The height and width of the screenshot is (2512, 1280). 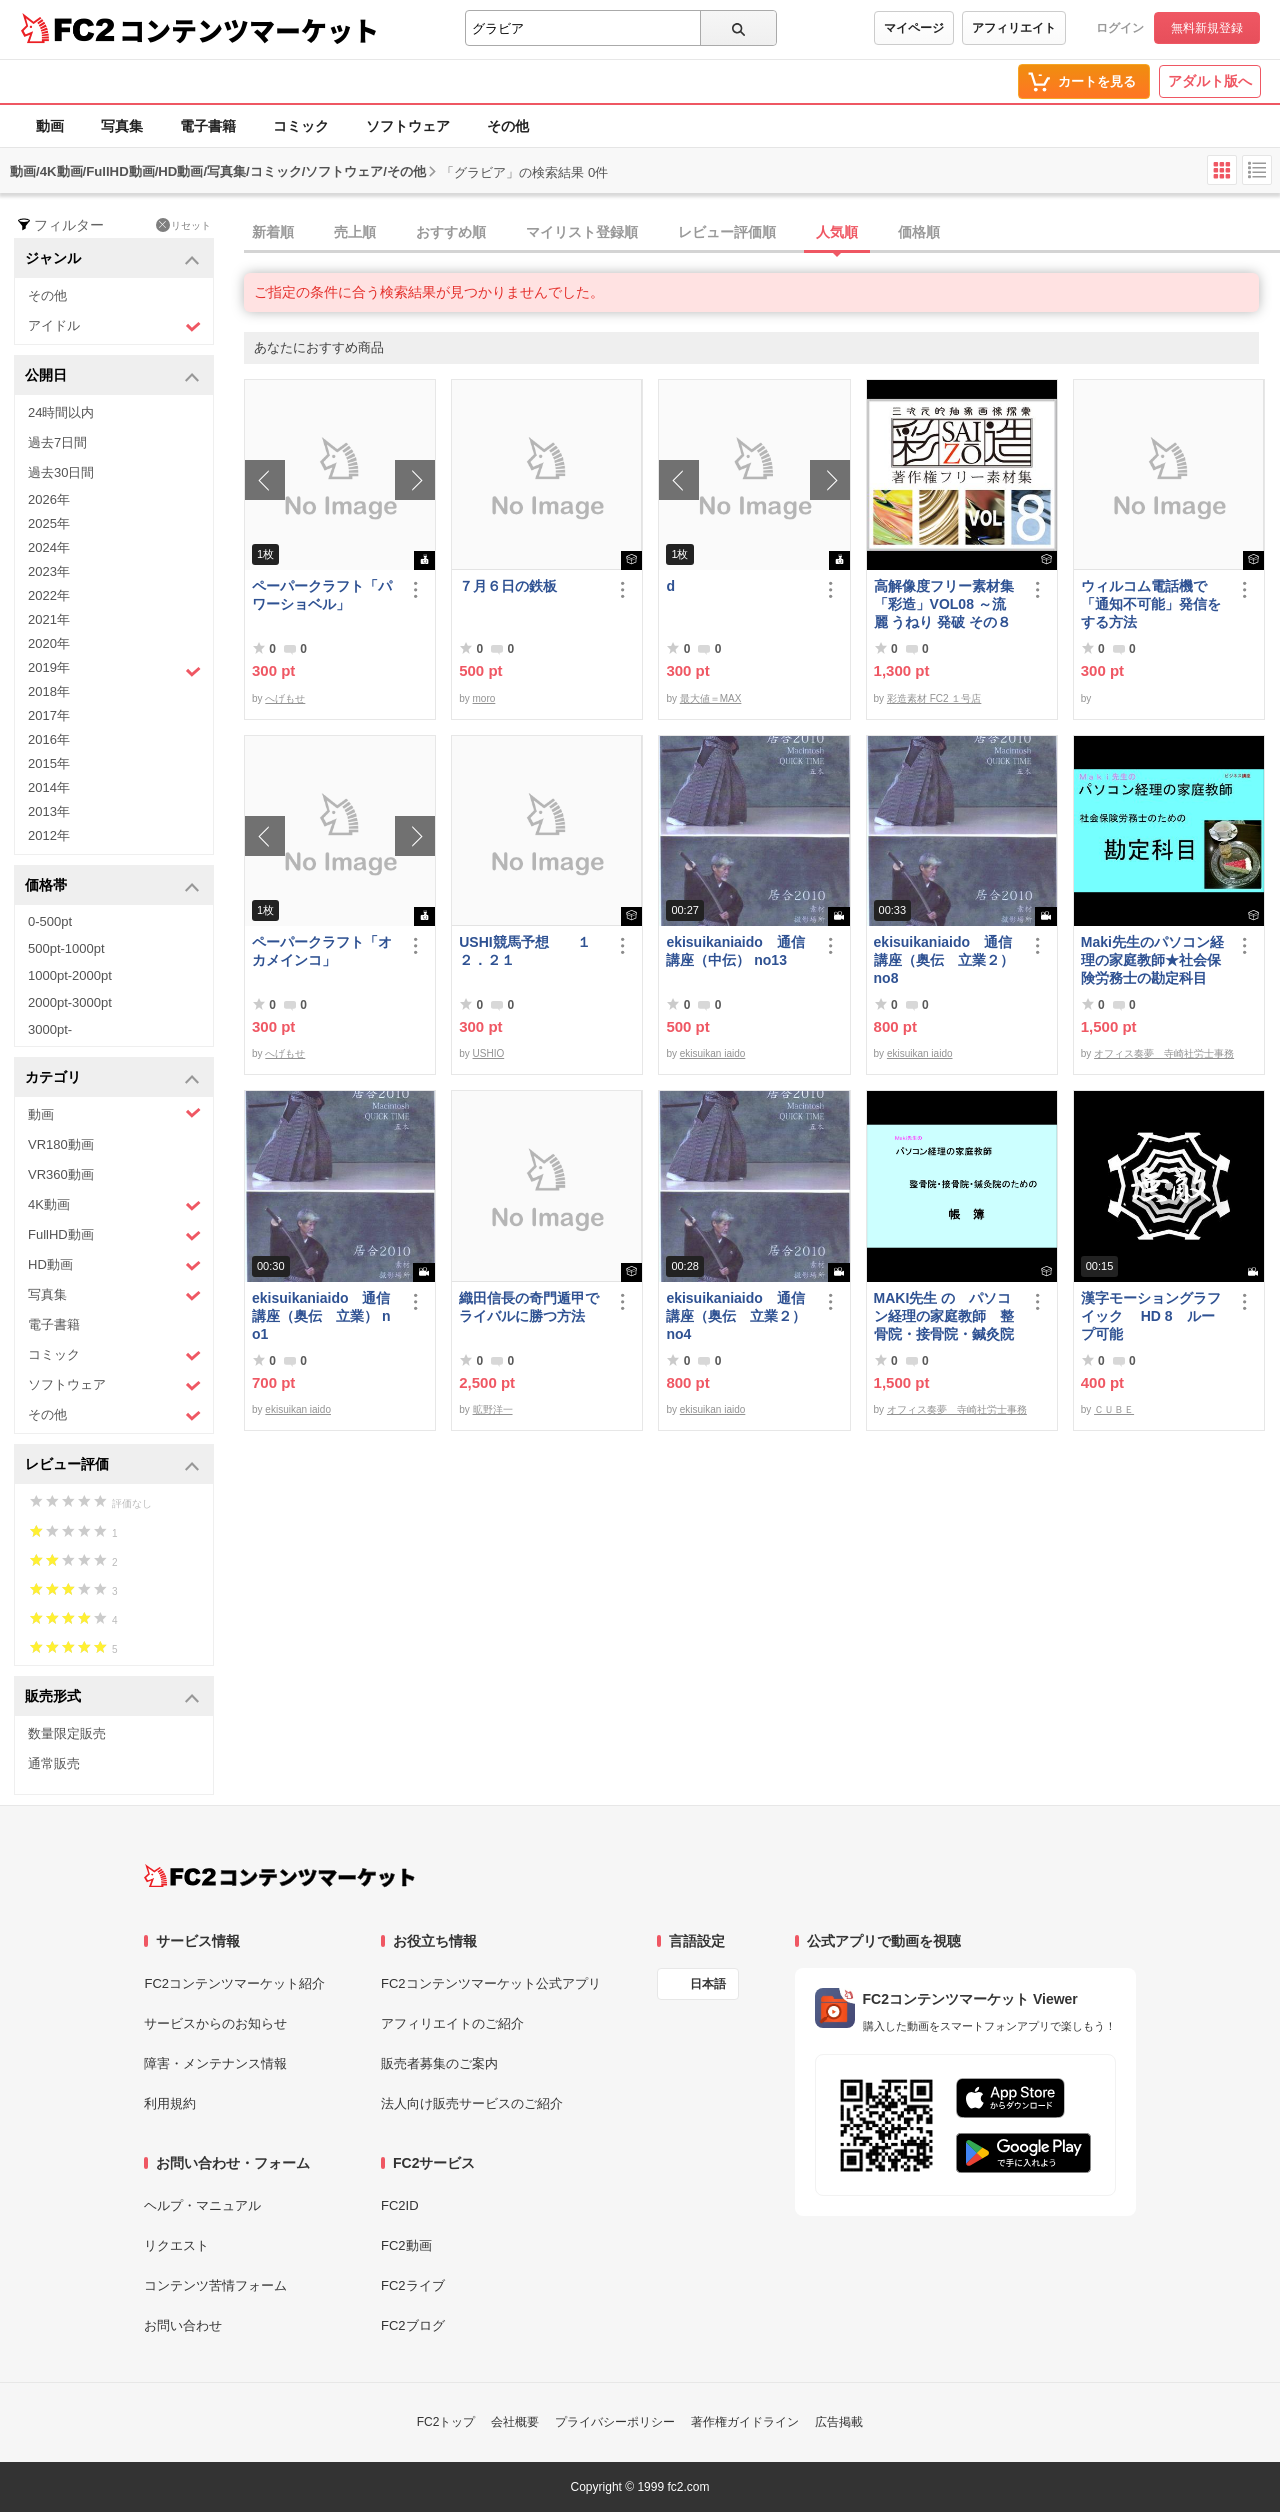 I want to click on ログイン, so click(x=1120, y=28).